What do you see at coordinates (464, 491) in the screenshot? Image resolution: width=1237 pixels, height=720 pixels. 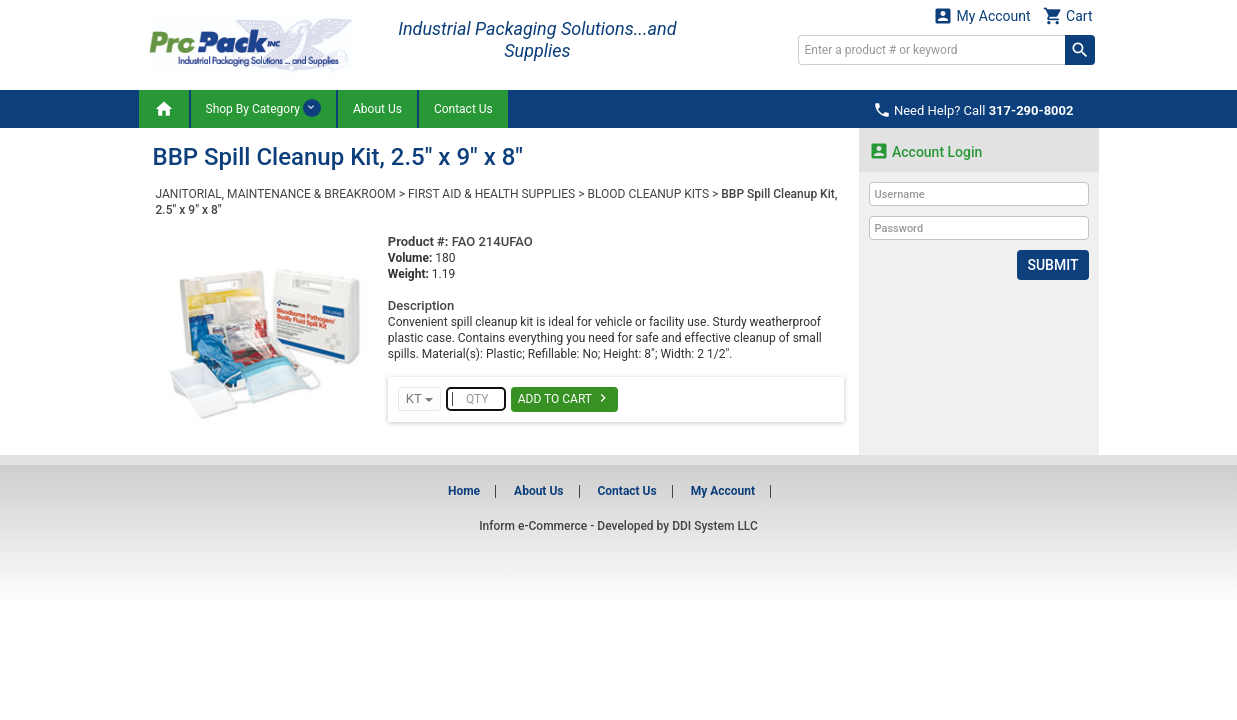 I see `Home` at bounding box center [464, 491].